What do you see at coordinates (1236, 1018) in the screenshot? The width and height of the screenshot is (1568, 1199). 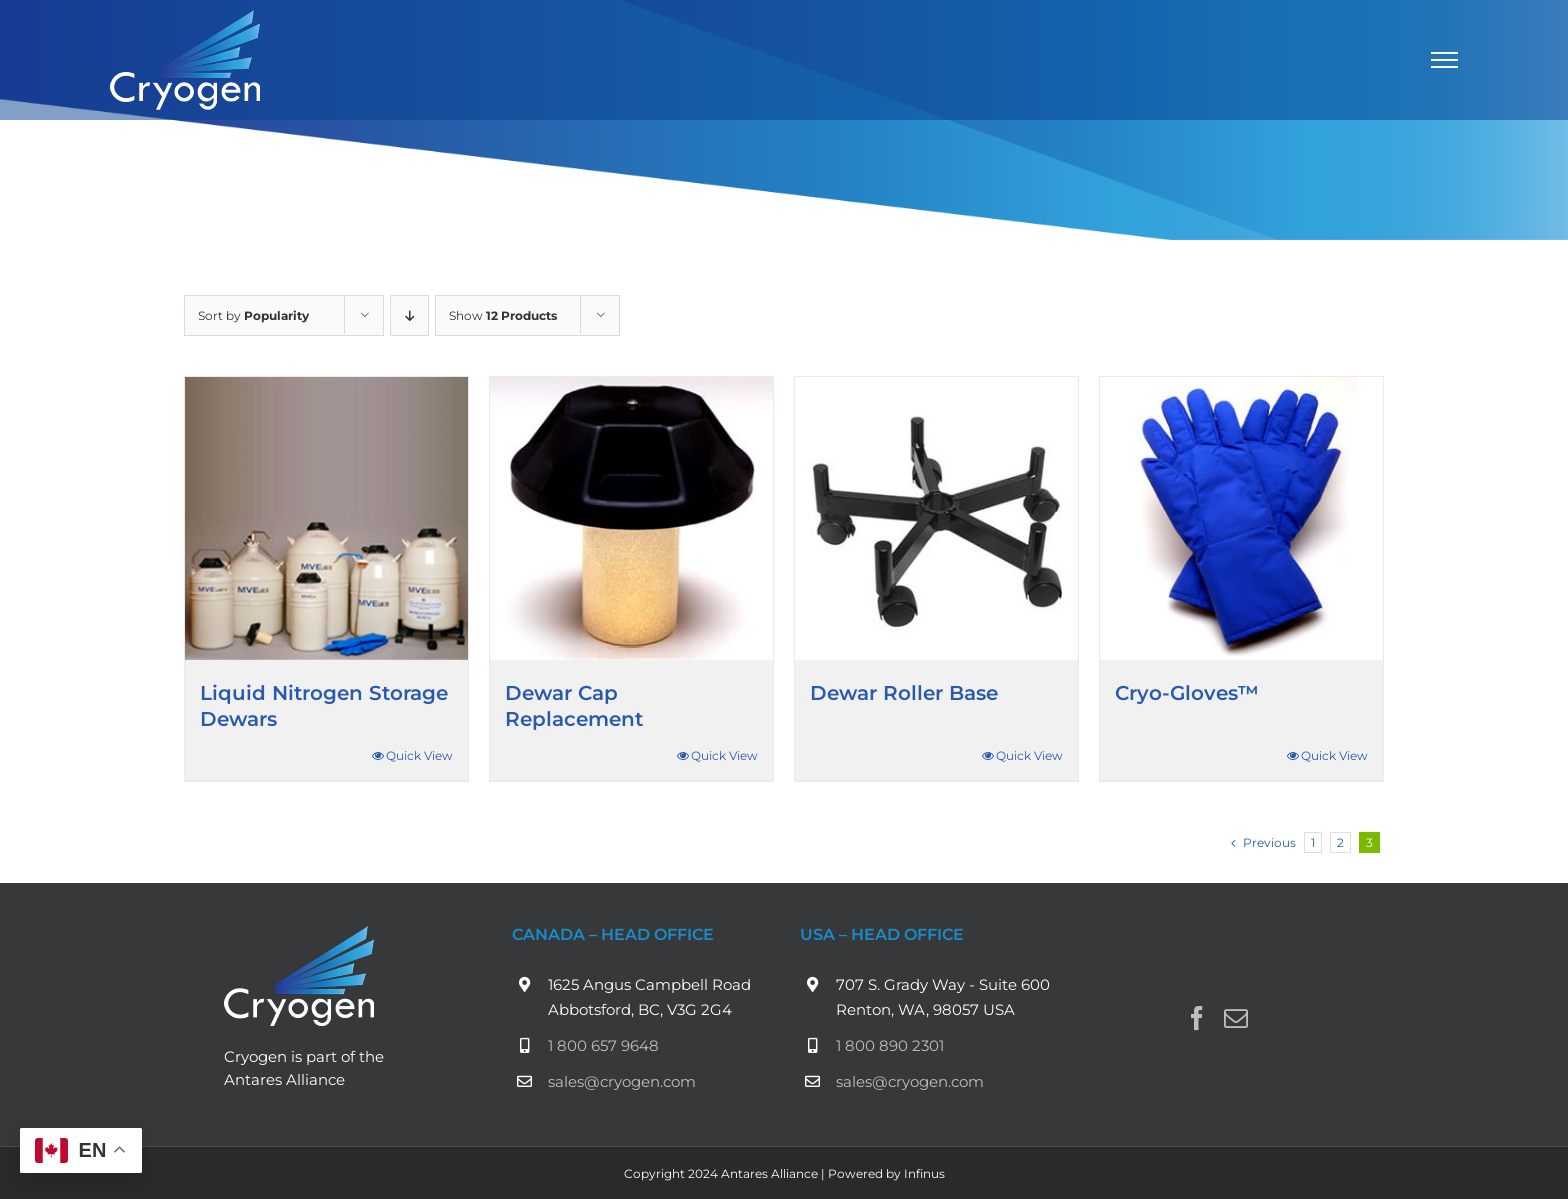 I see `[Mail]` at bounding box center [1236, 1018].